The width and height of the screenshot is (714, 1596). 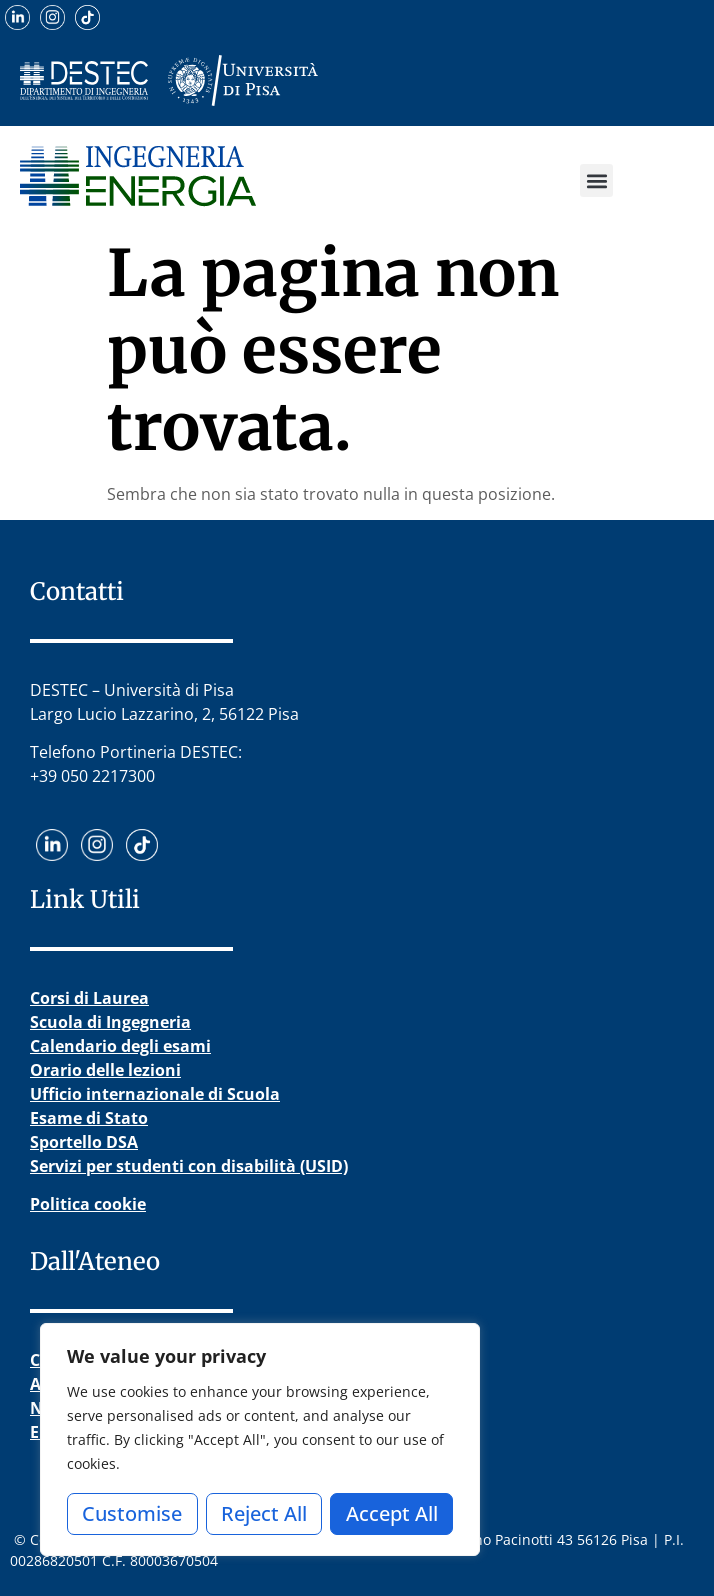 What do you see at coordinates (596, 180) in the screenshot?
I see `[button]` at bounding box center [596, 180].